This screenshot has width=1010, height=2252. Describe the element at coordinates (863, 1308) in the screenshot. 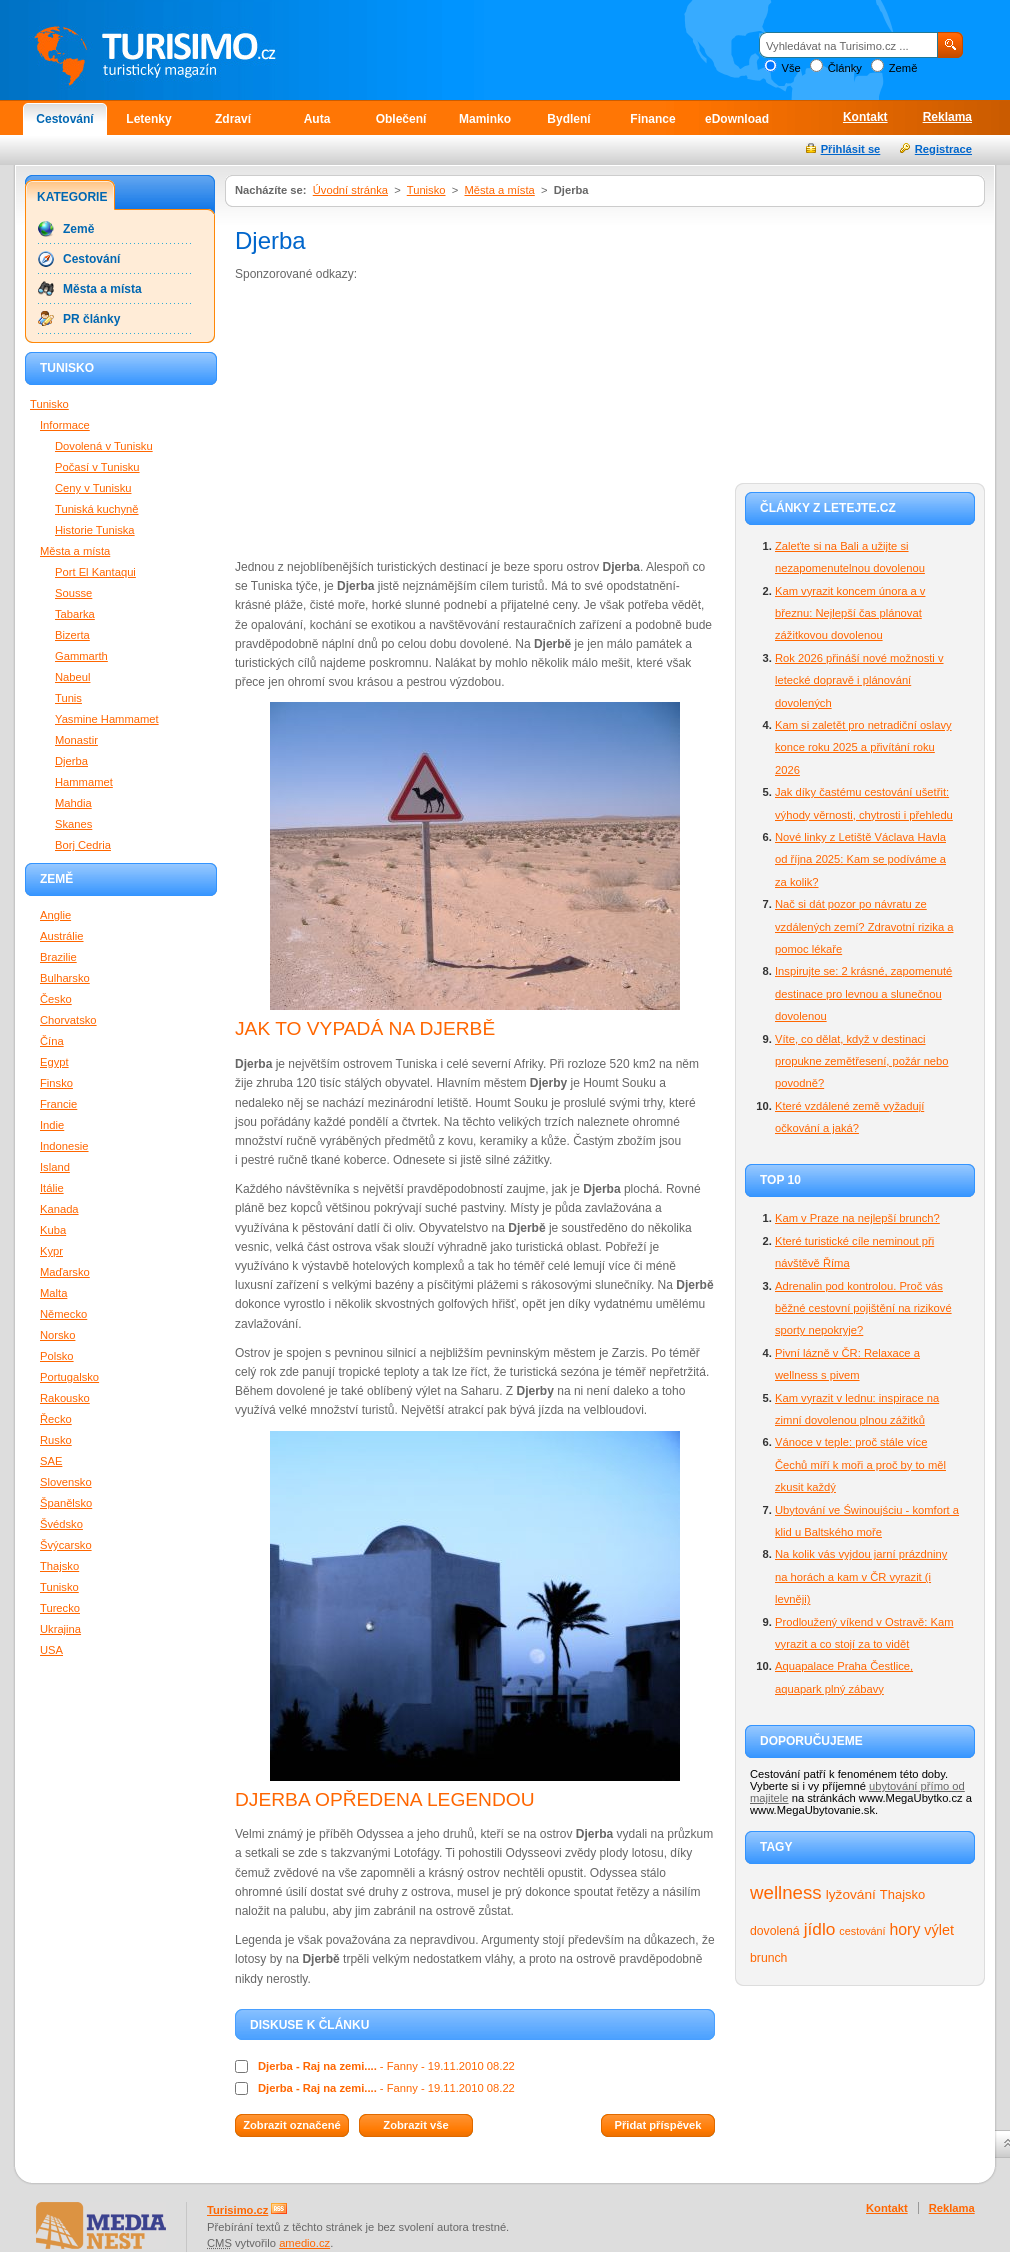

I see `Adrenalin pod kontrolou. Proč vás běžné cestovní pojištění na rizikové sporty nepokryje?` at that location.